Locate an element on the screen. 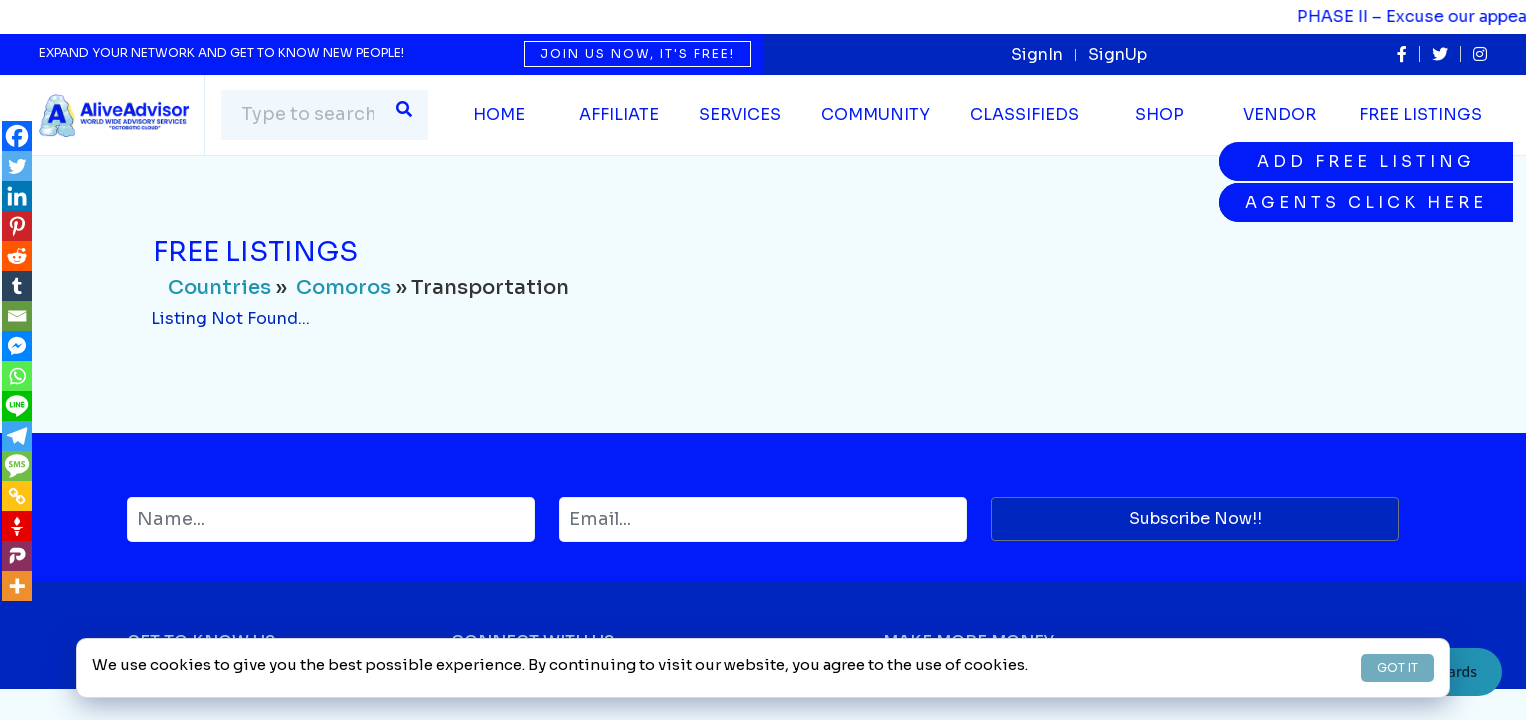  Home is located at coordinates (499, 114).